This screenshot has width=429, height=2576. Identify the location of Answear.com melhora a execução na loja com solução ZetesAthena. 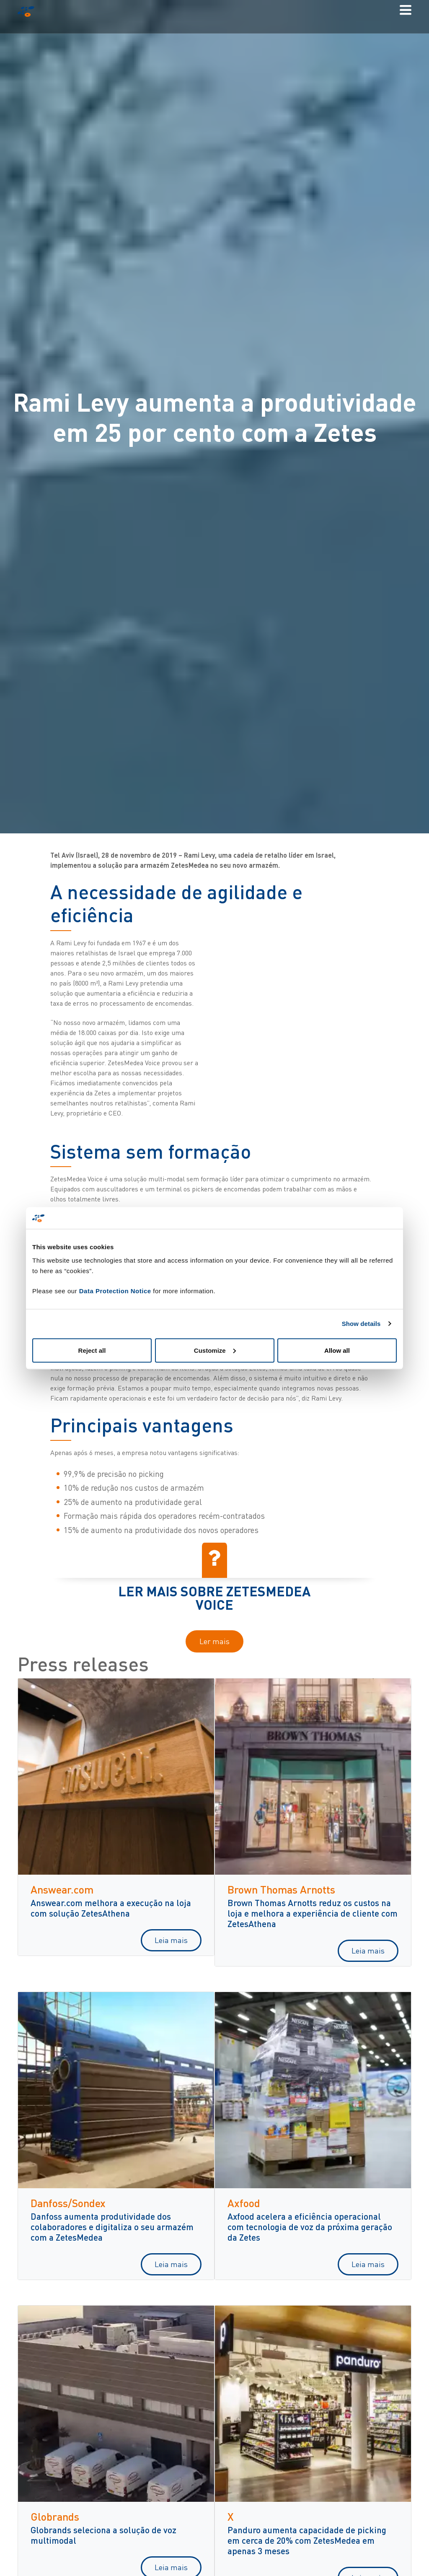
(111, 1907).